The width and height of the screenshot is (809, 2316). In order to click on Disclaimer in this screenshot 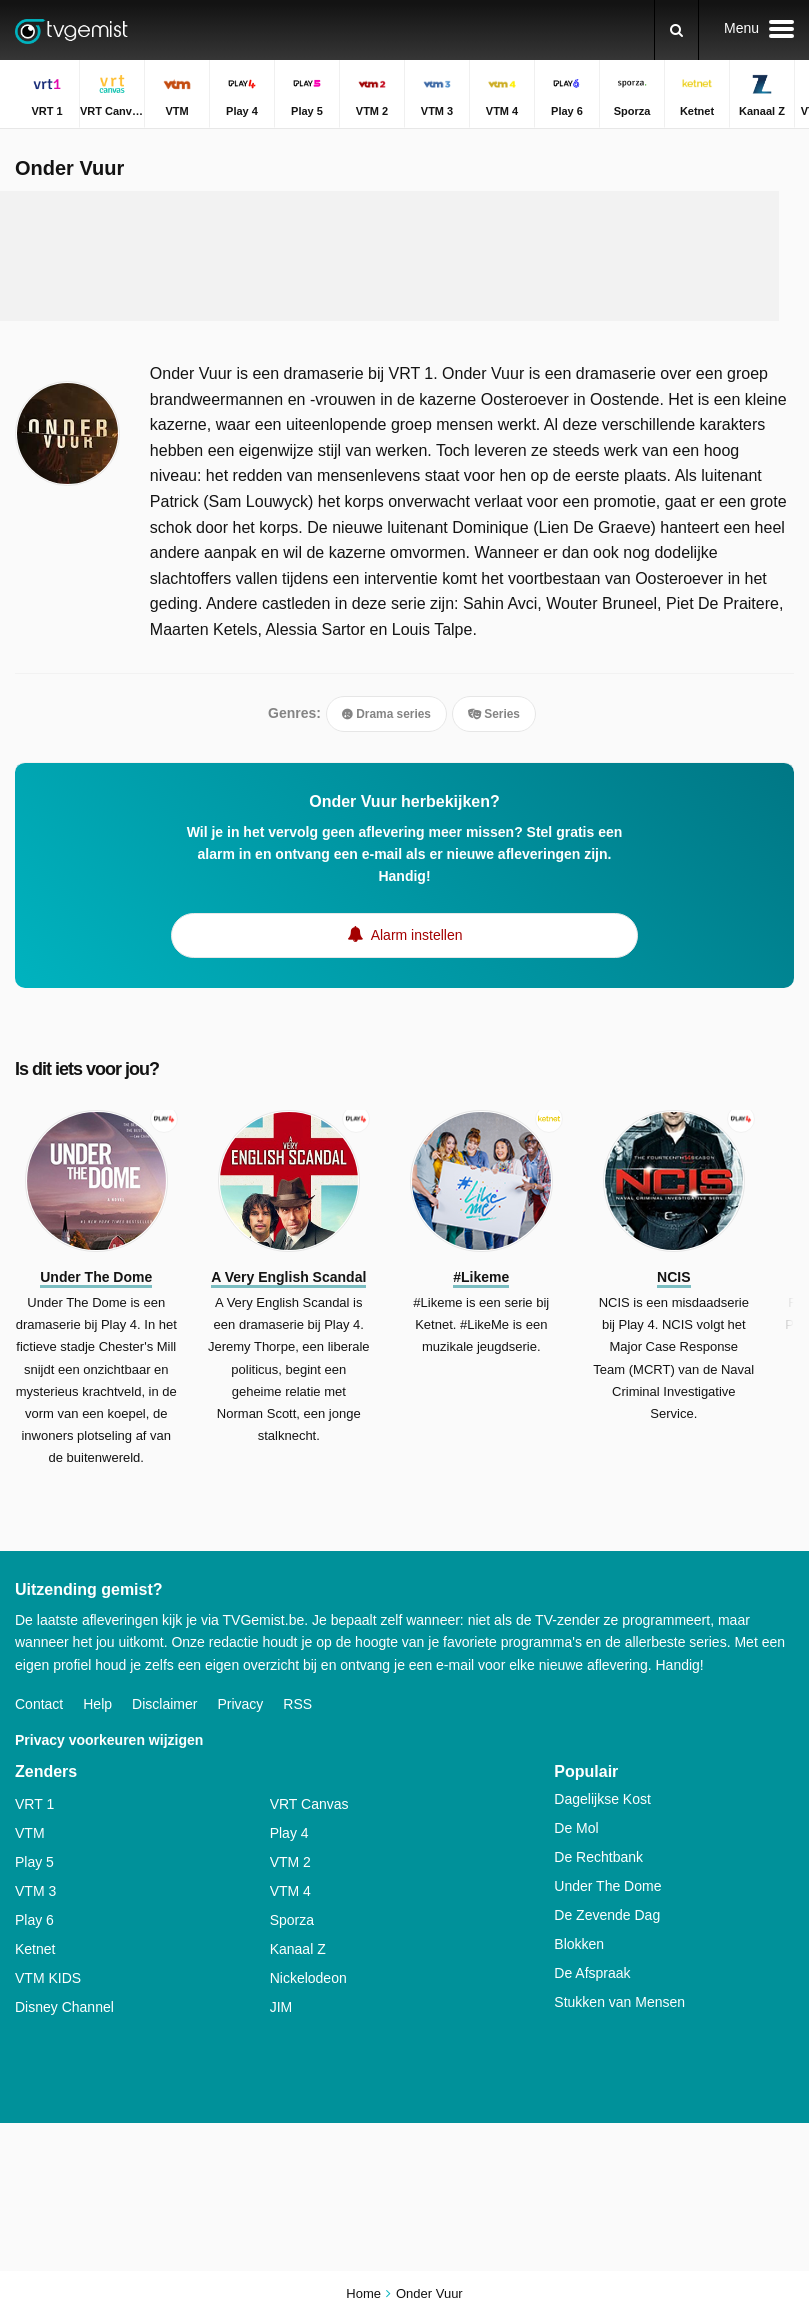, I will do `click(164, 1704)`.